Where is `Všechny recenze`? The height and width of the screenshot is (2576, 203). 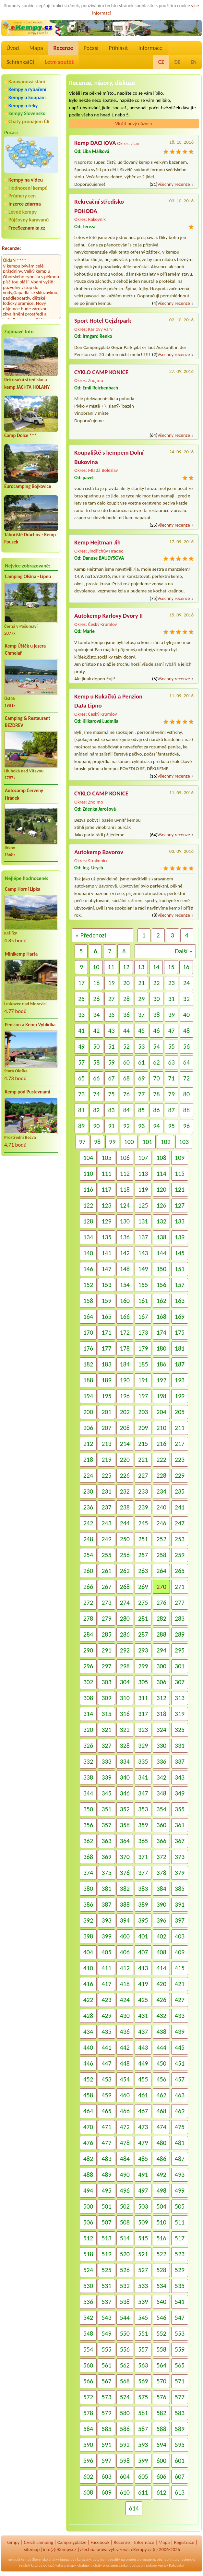
Všechny recenze is located at coordinates (173, 184).